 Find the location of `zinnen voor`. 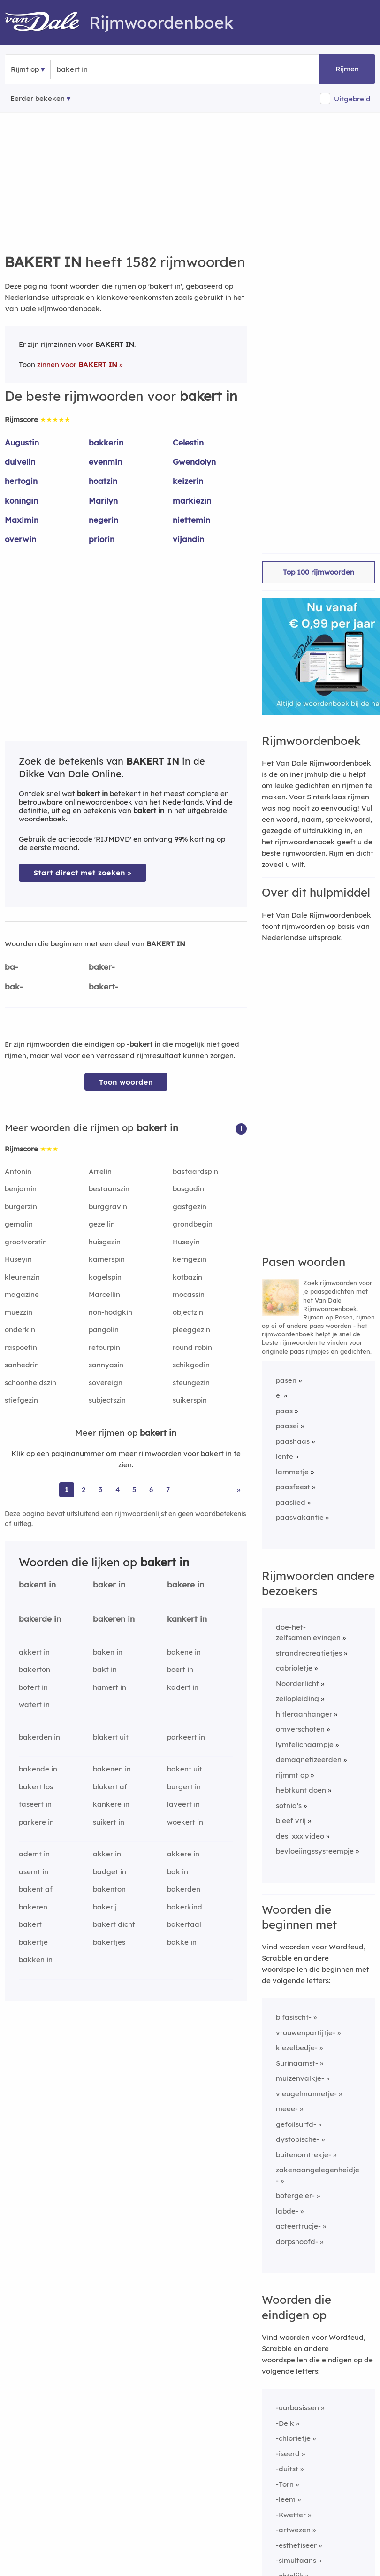

zinnen voor is located at coordinates (77, 364).